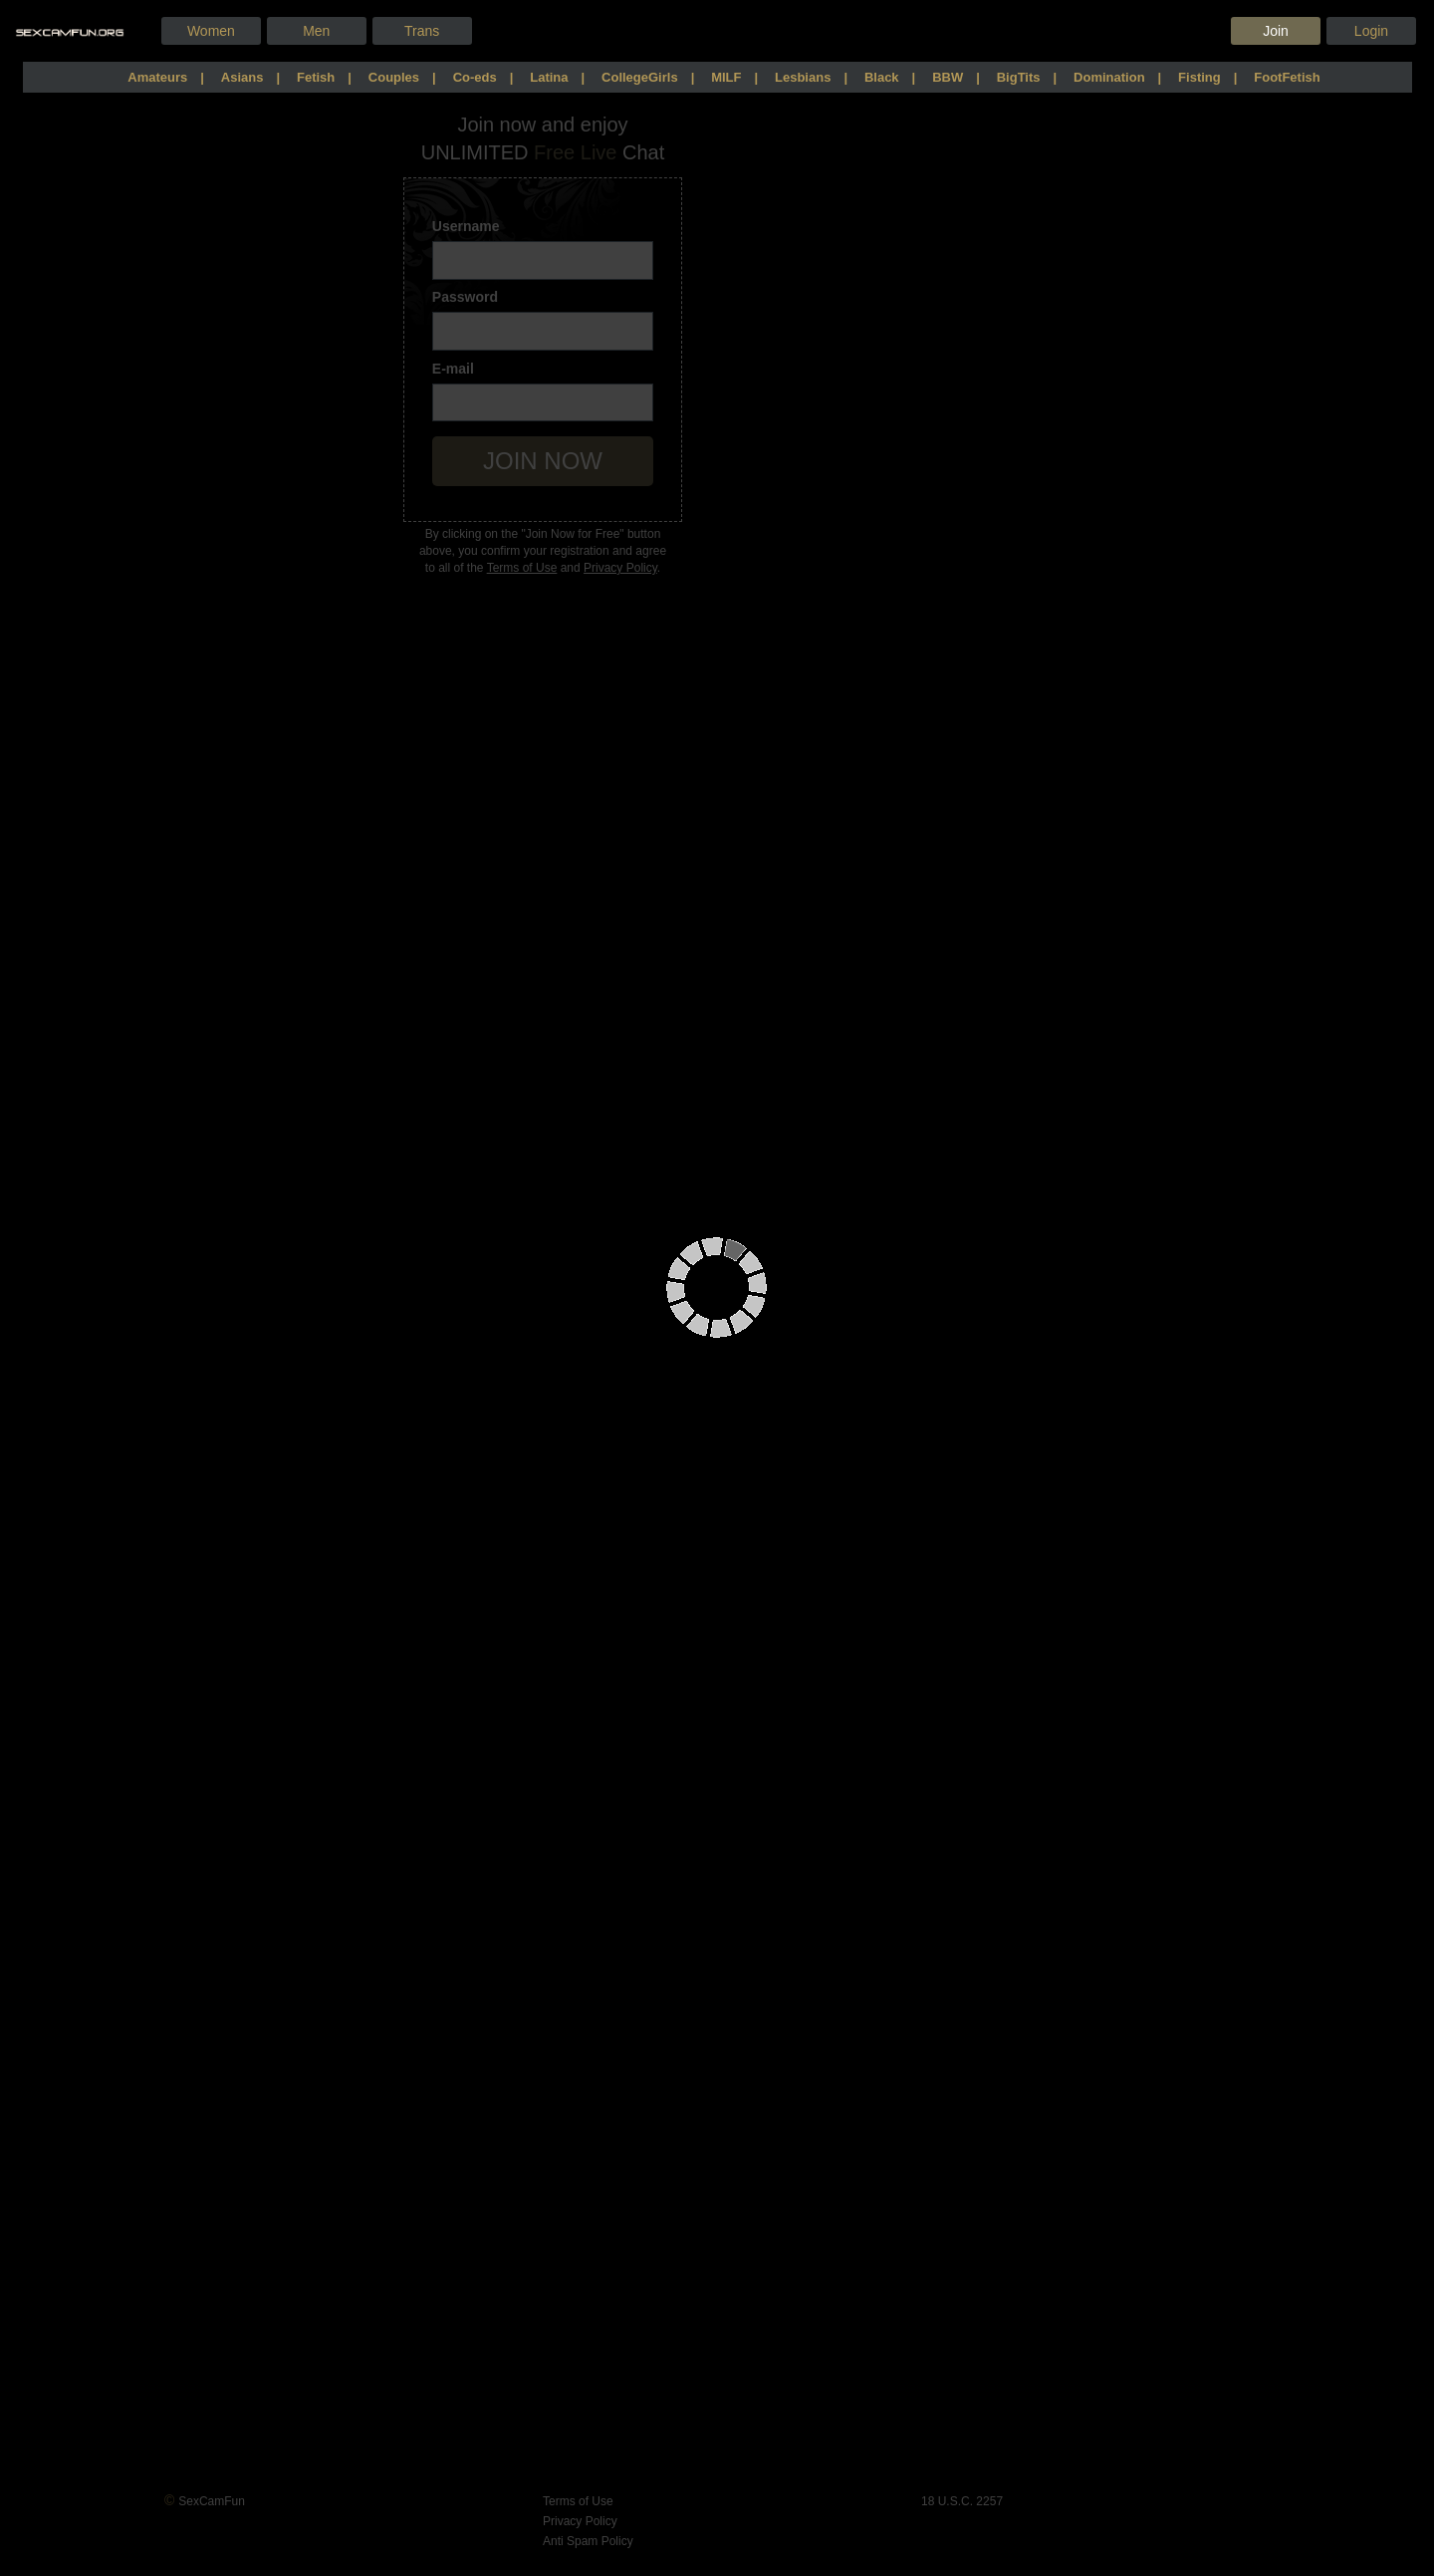 The image size is (1434, 2576). I want to click on women, so click(211, 31).